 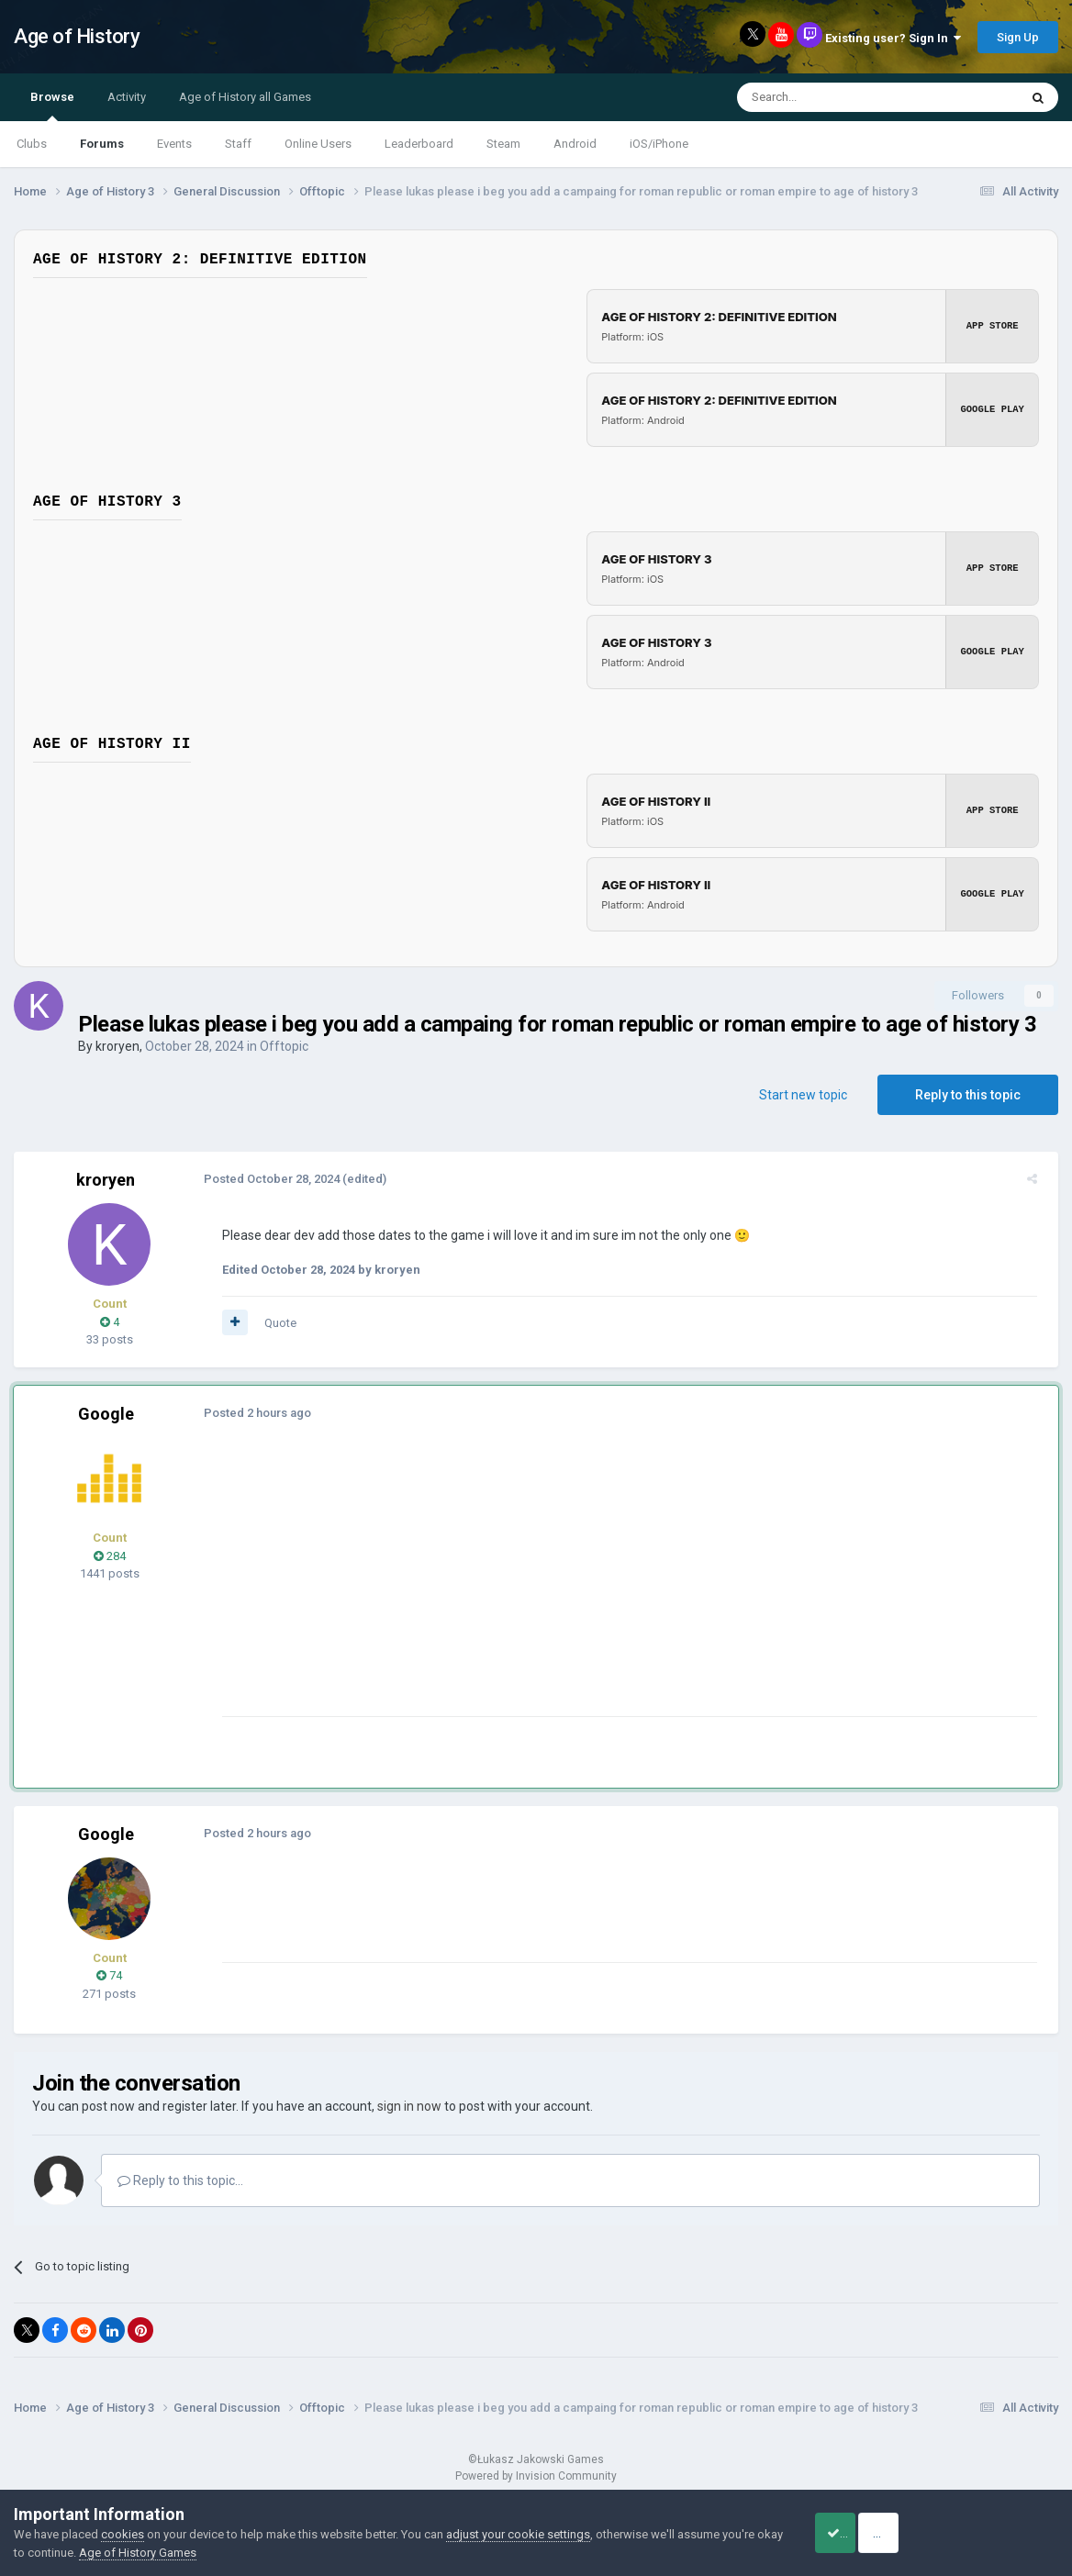 I want to click on Existing user? Sign In, so click(x=893, y=38).